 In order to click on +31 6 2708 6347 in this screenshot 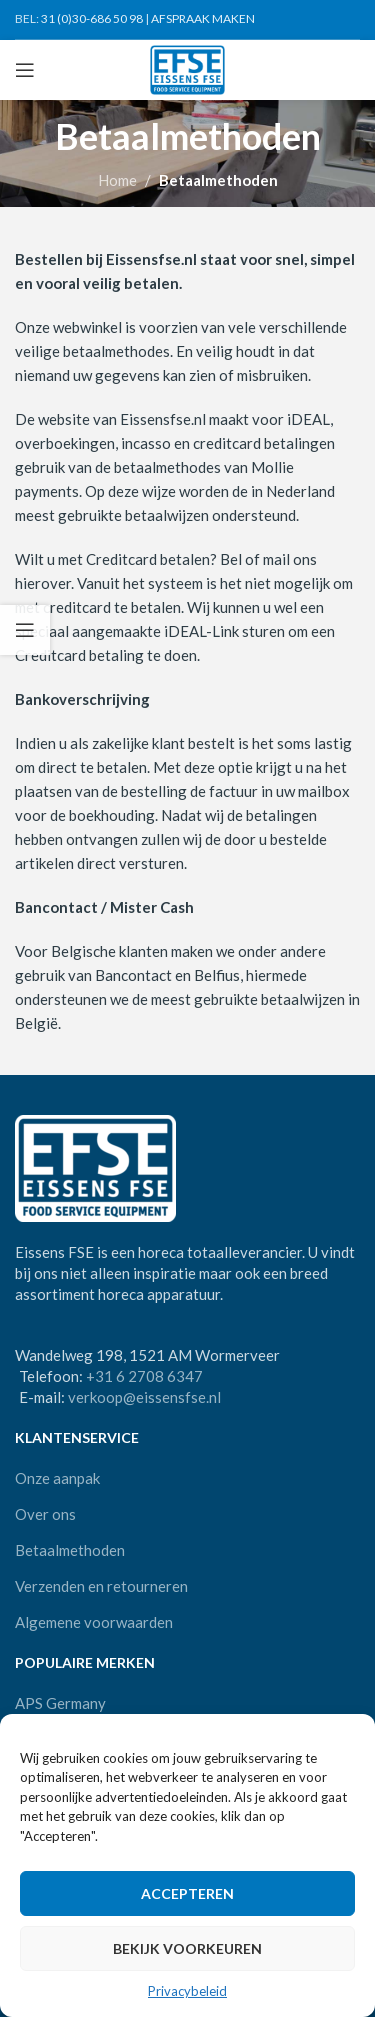, I will do `click(144, 1376)`.